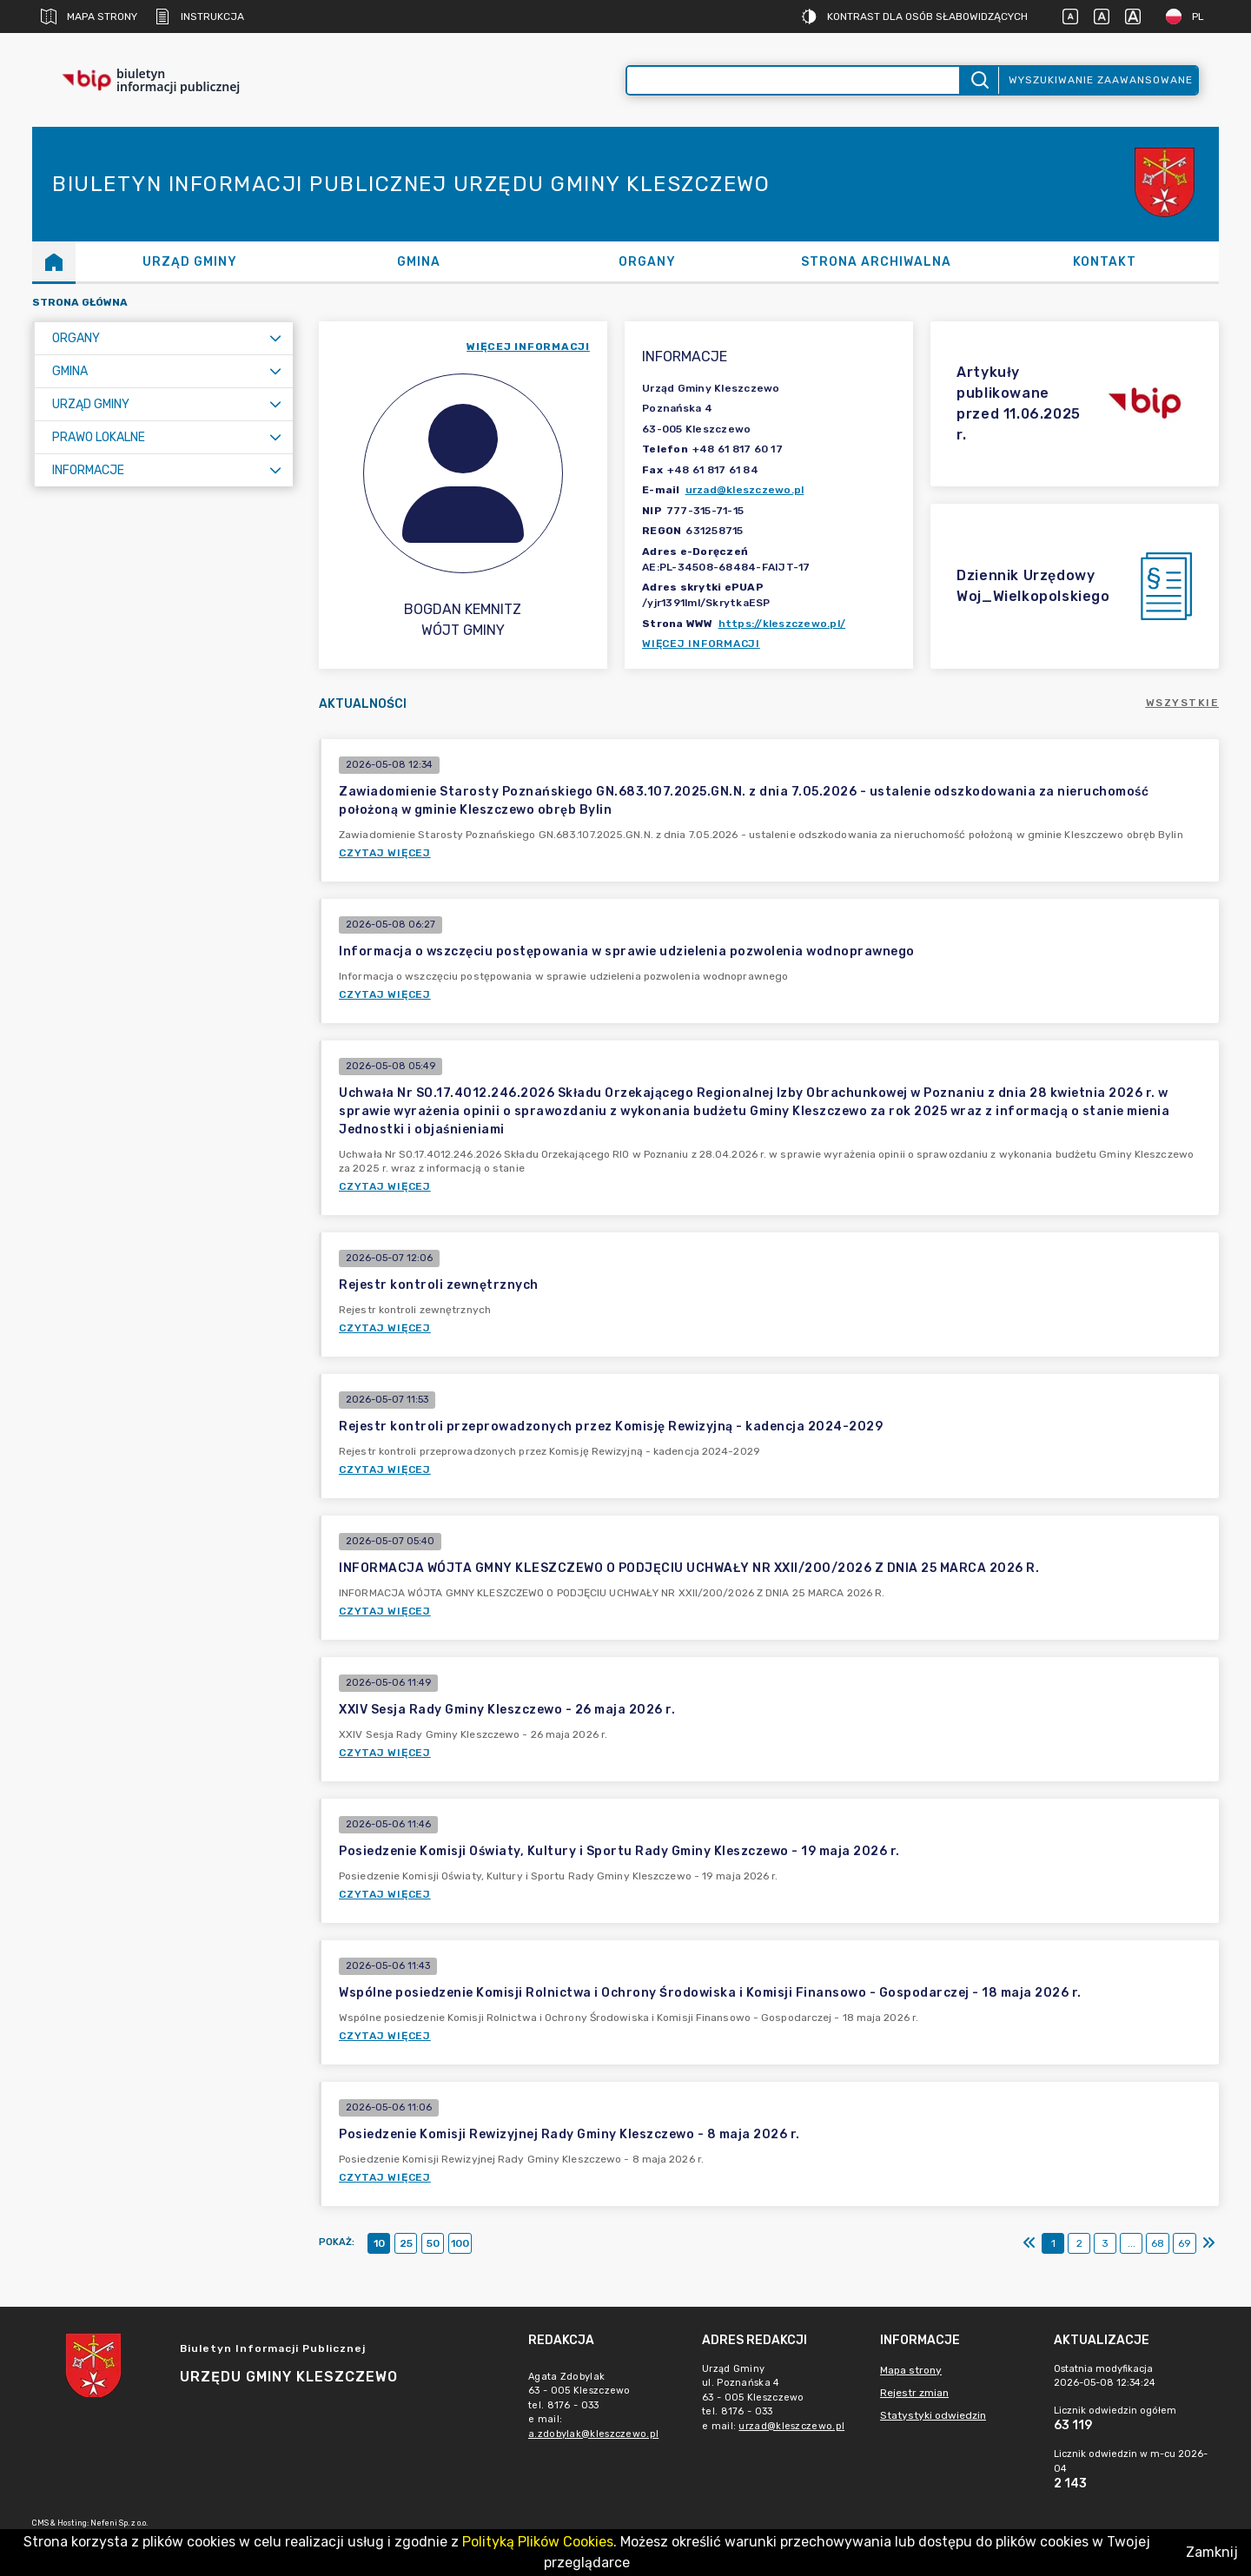 The width and height of the screenshot is (1251, 2576). What do you see at coordinates (199, 16) in the screenshot?
I see `Instrukcja` at bounding box center [199, 16].